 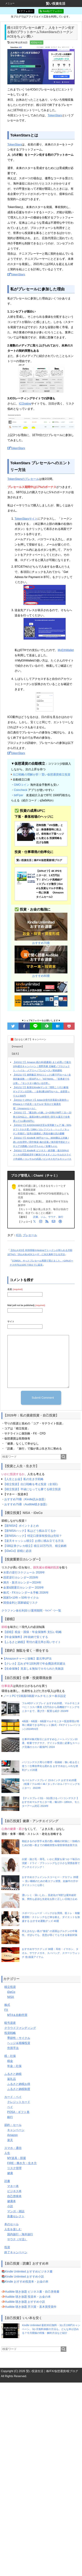 What do you see at coordinates (42, 1116) in the screenshot?
I see `【4/16まで】『魔法使いの嫁』1〜20巻が99円！21～23巻も52%以上。最新24巻も4/8発売 | 割引＆還元で全巻買っても1冊155円に` at bounding box center [42, 1116].